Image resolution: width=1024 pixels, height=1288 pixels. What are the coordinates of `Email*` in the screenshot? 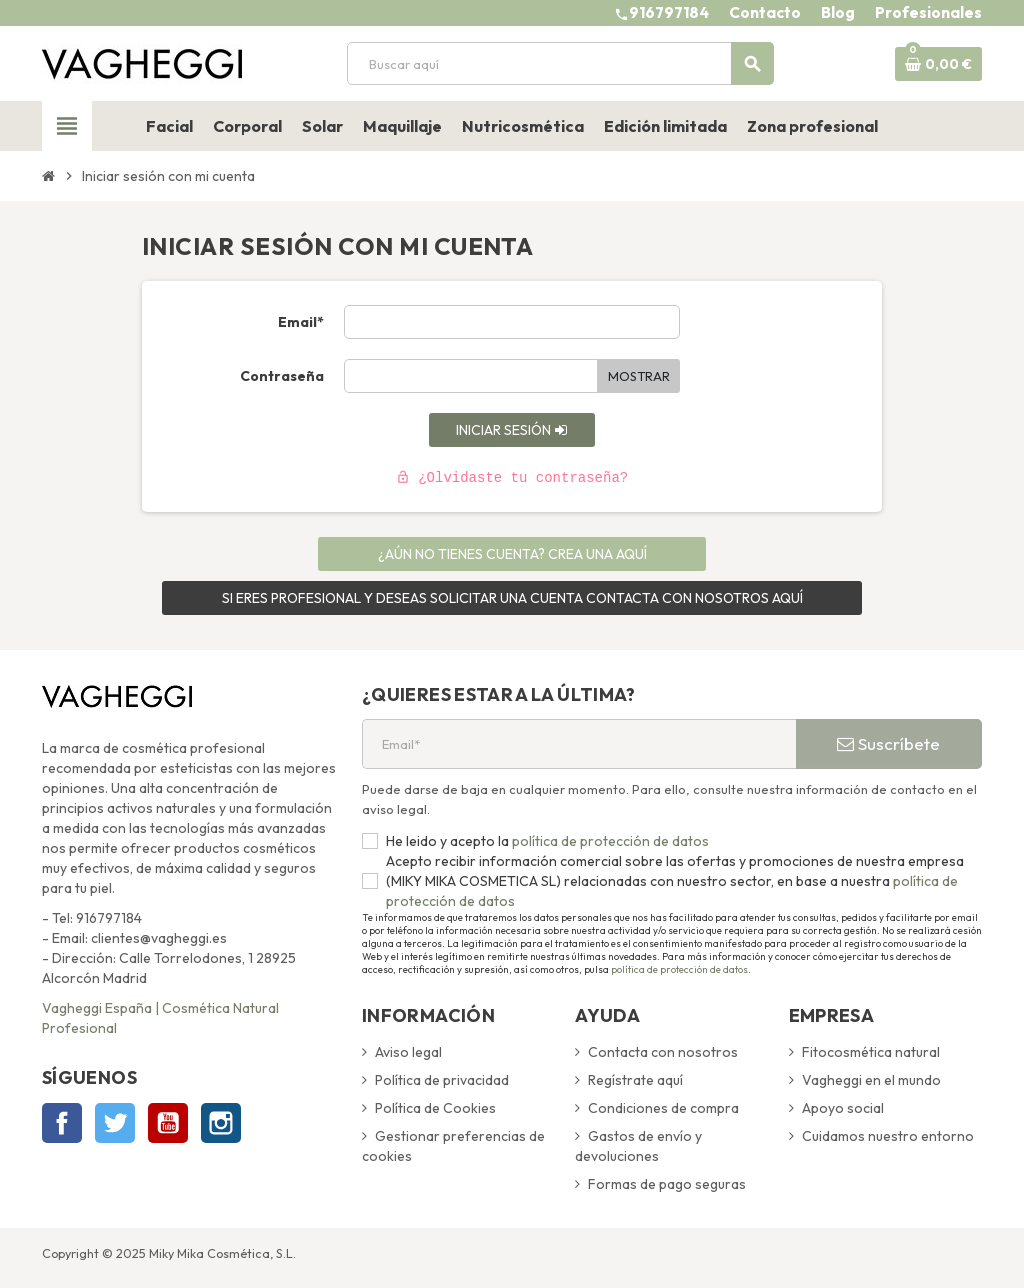 It's located at (301, 322).